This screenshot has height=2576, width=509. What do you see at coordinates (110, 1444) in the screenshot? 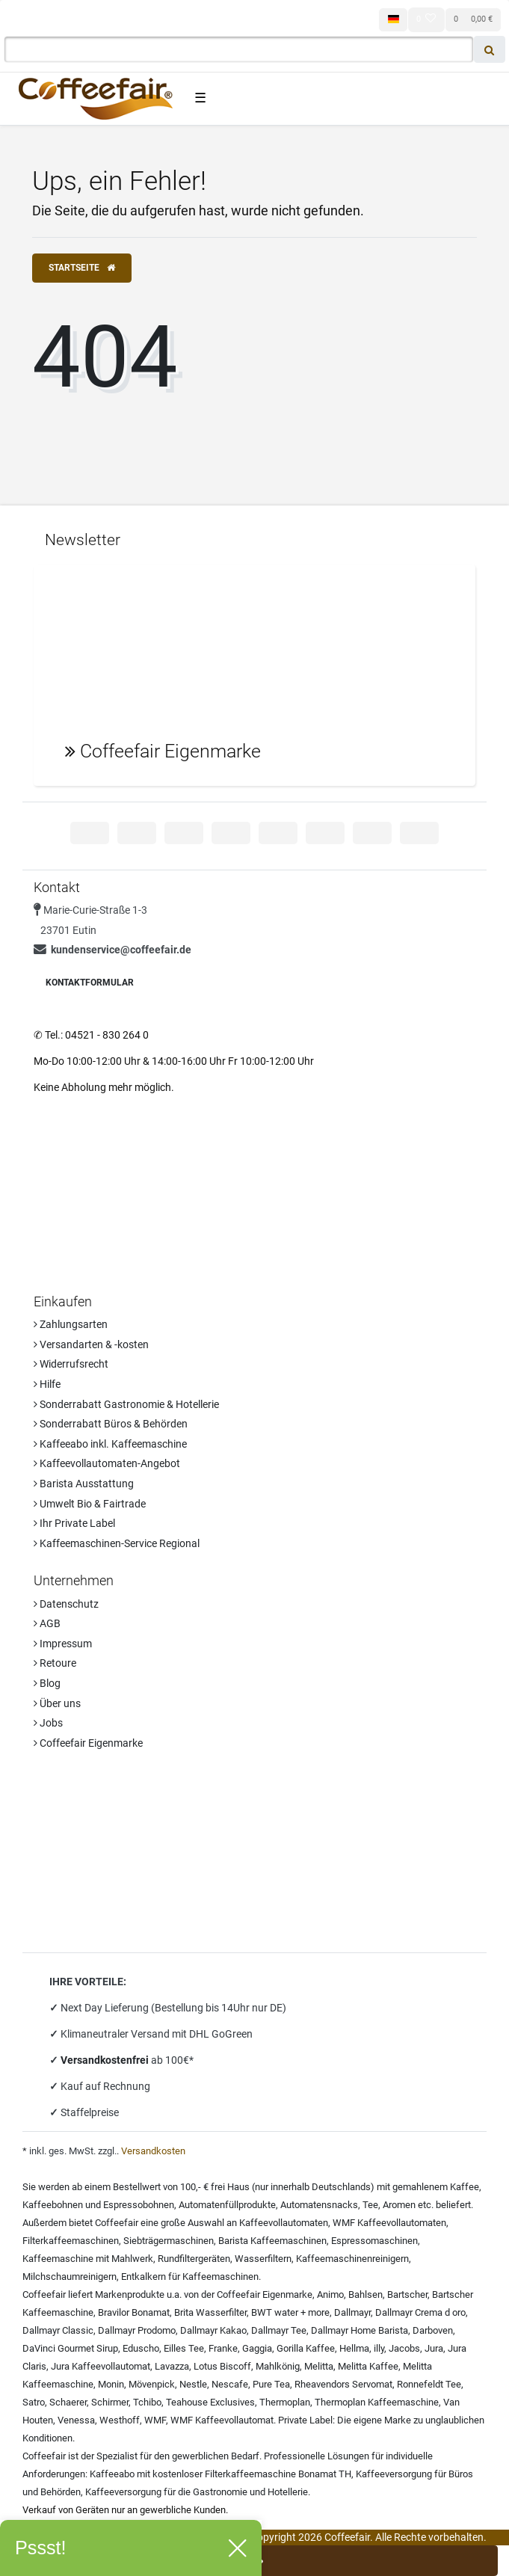
I see `Kaffeeabo inkl. Kaffeemaschine` at bounding box center [110, 1444].